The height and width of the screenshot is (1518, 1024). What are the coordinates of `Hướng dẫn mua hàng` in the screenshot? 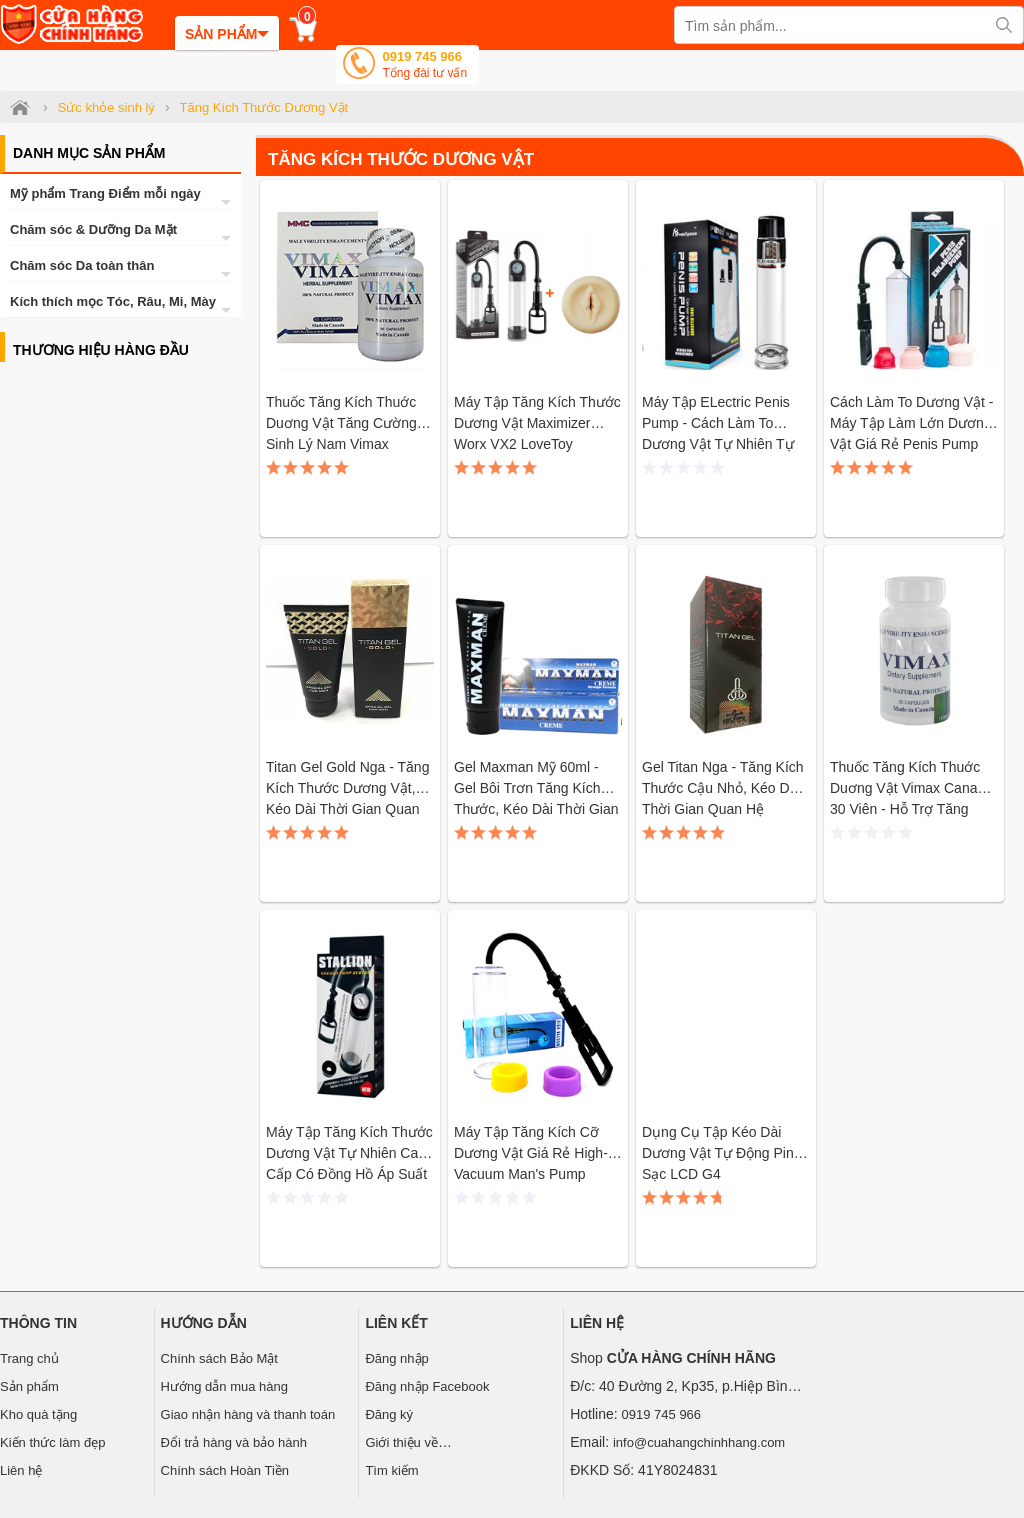 It's located at (224, 1386).